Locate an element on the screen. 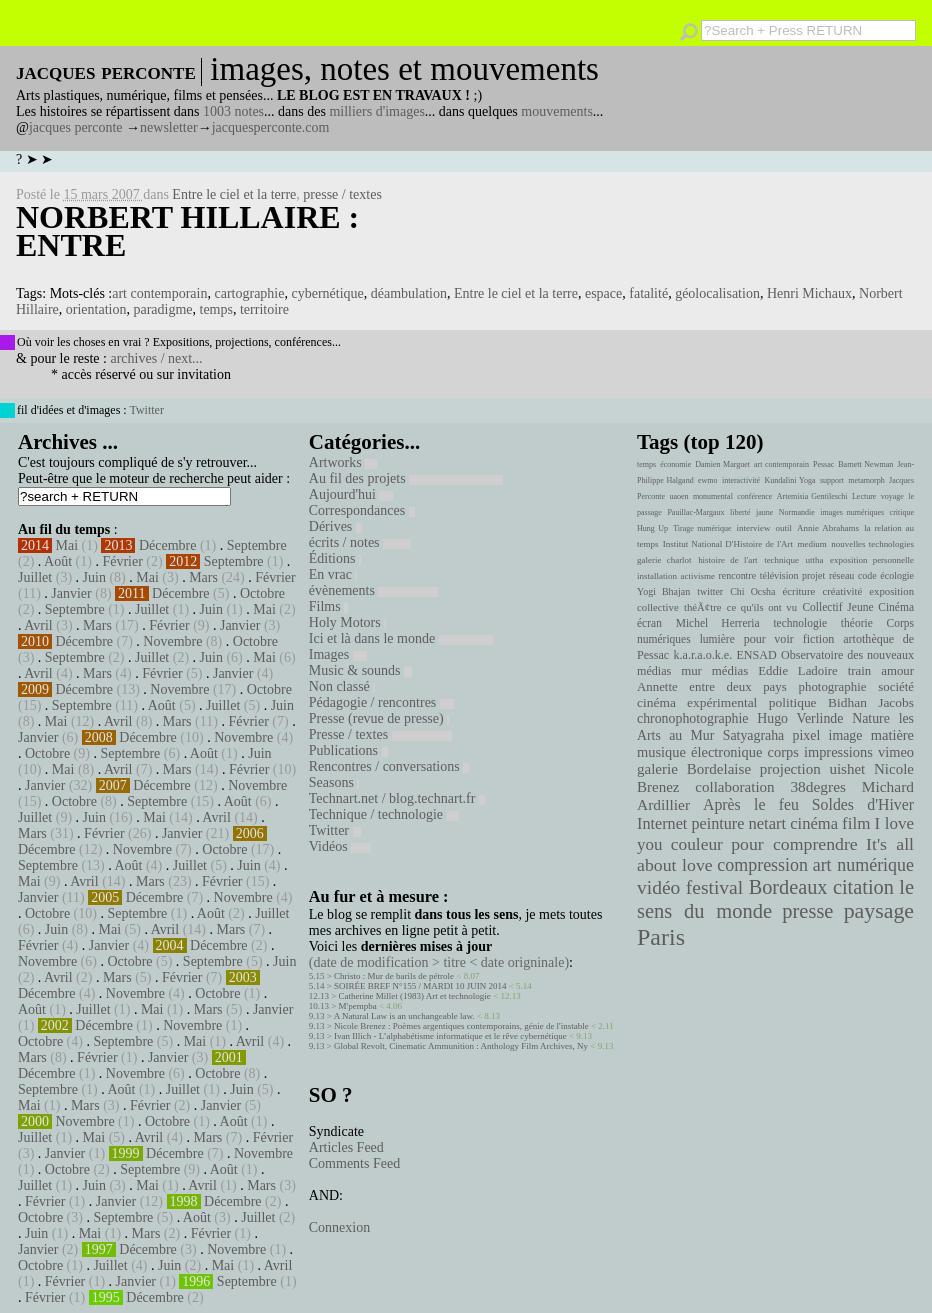  Eddie Ladoire is located at coordinates (798, 671).